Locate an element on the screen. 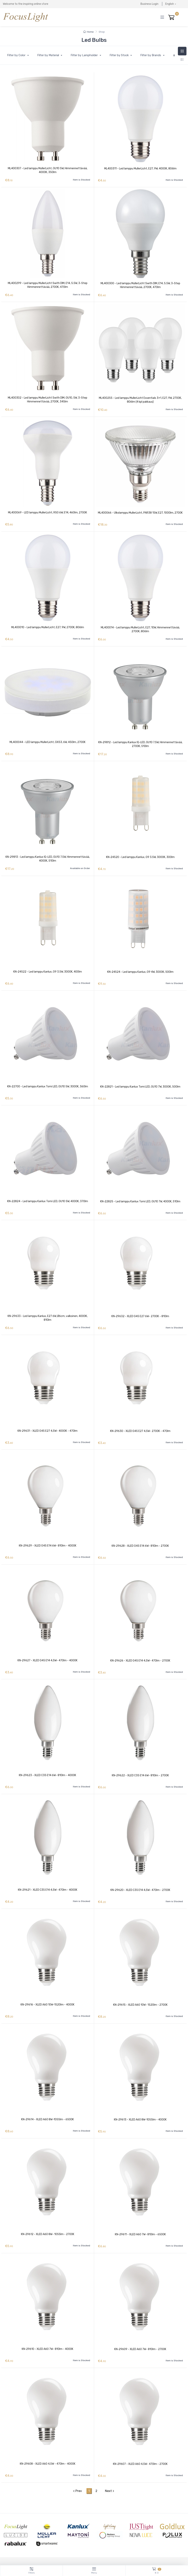 The height and width of the screenshot is (2576, 188). KN-29622 - XLED C35 E14 6W- 810lm - 2700K is located at coordinates (140, 1766).